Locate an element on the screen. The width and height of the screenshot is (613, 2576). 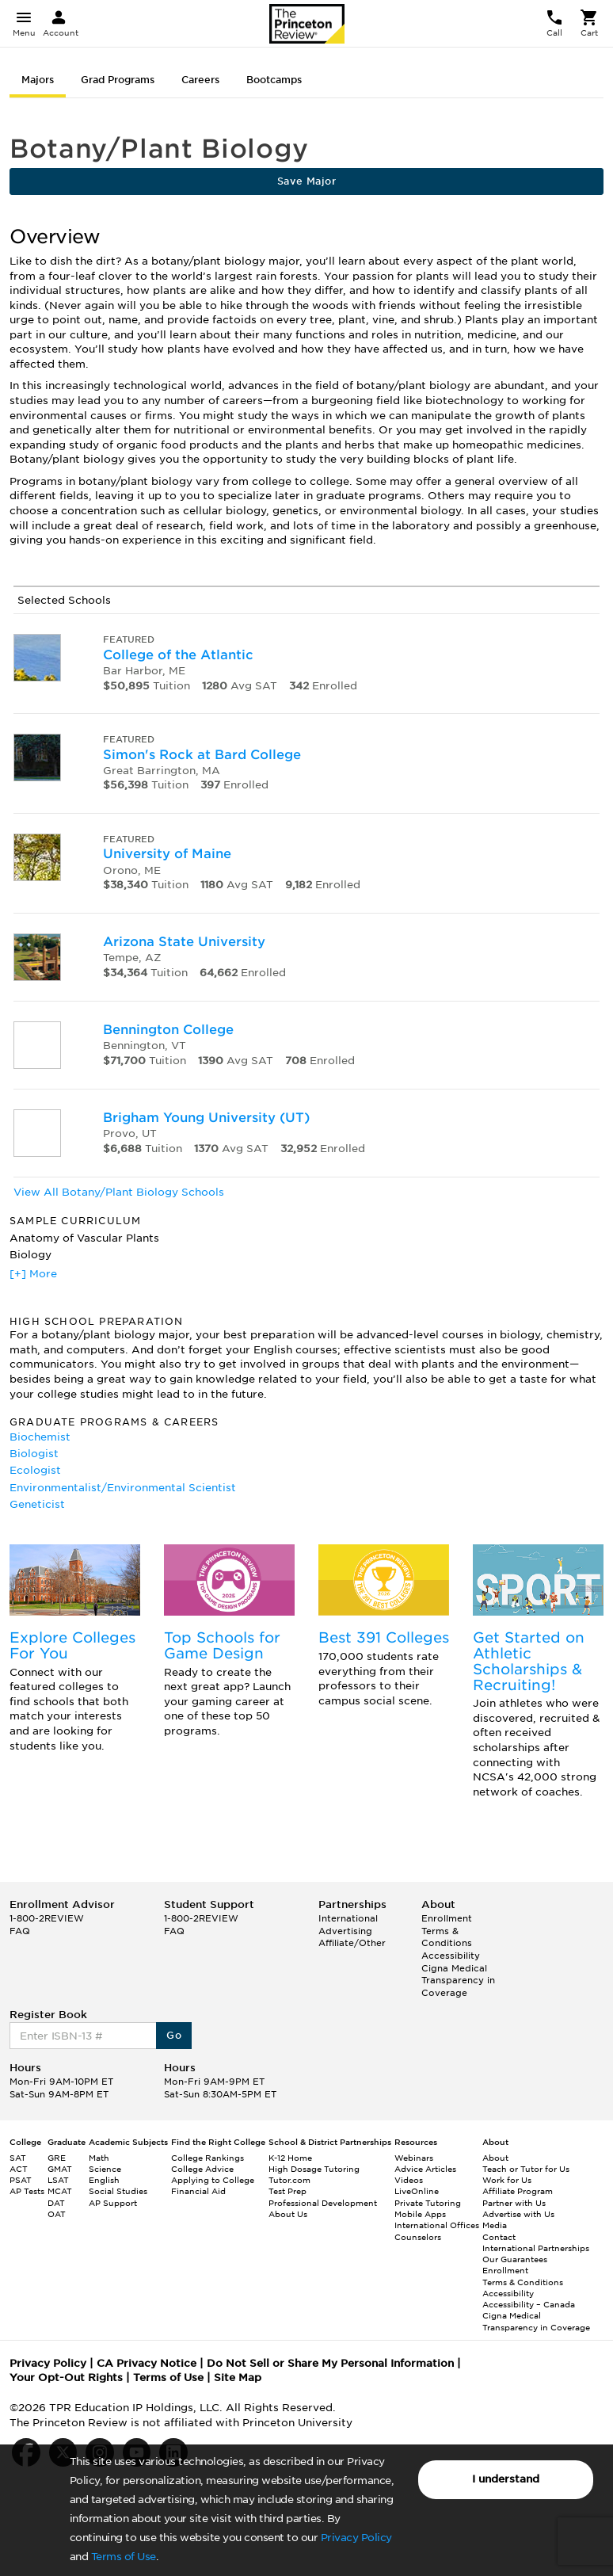
Brigham Young University (UT) is located at coordinates (206, 1117).